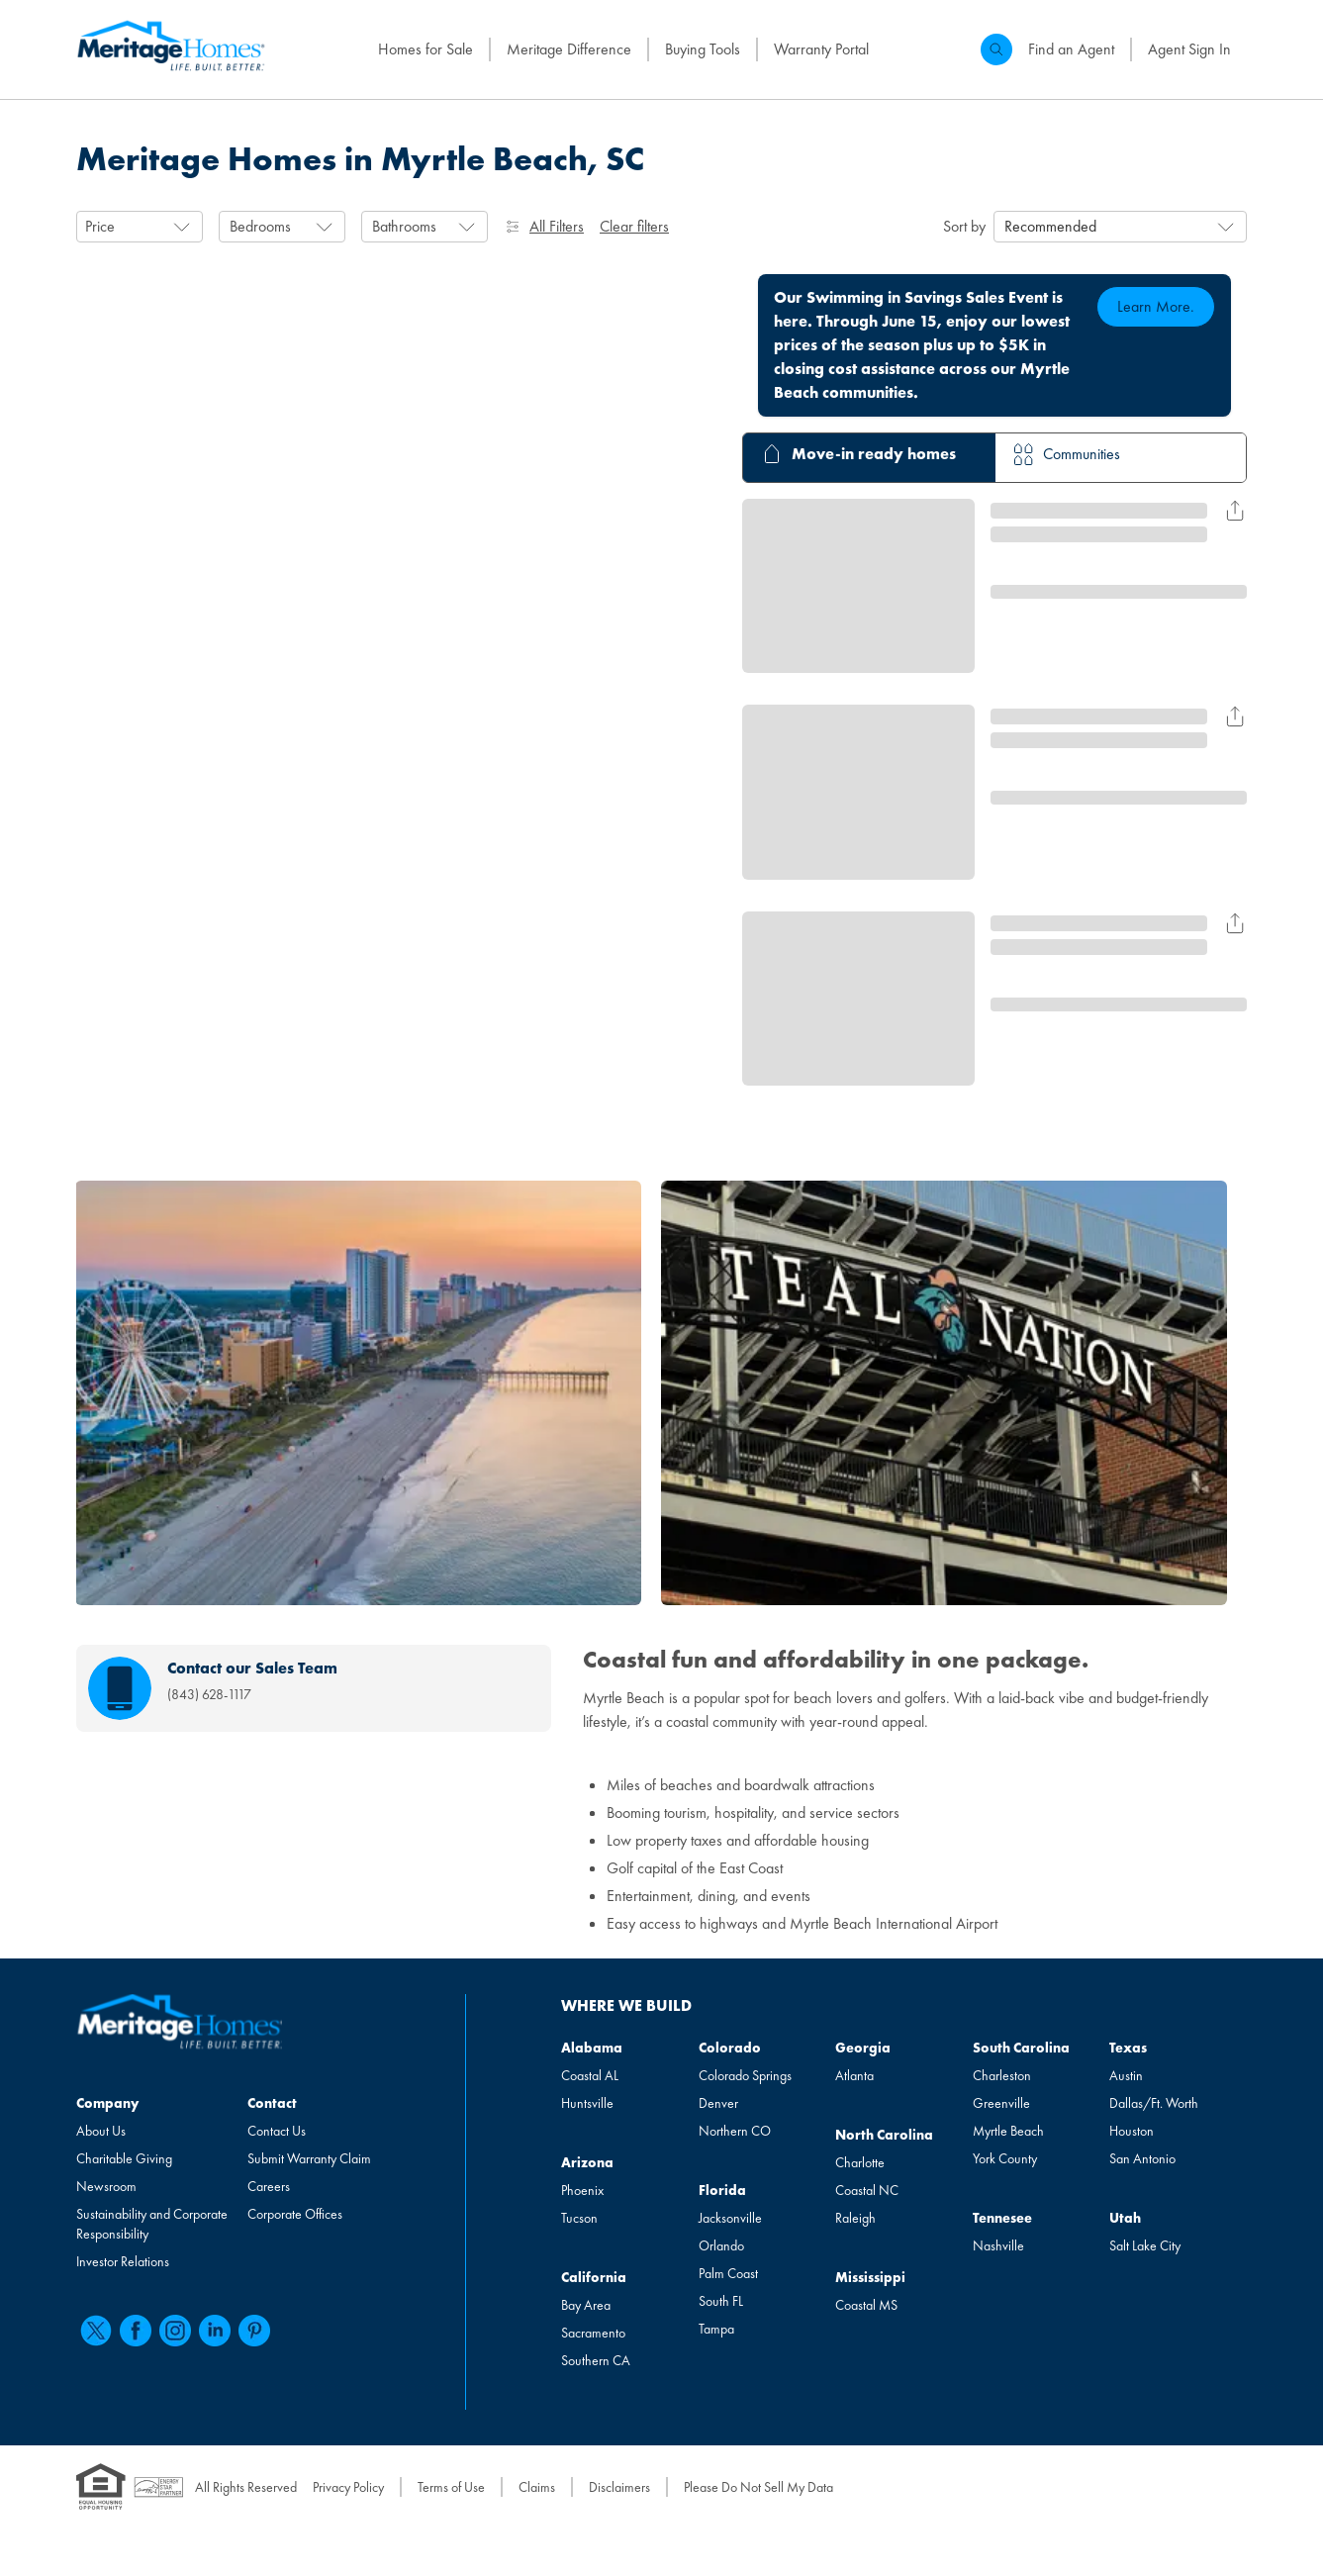 This screenshot has width=1323, height=2576. What do you see at coordinates (718, 2103) in the screenshot?
I see `Denver` at bounding box center [718, 2103].